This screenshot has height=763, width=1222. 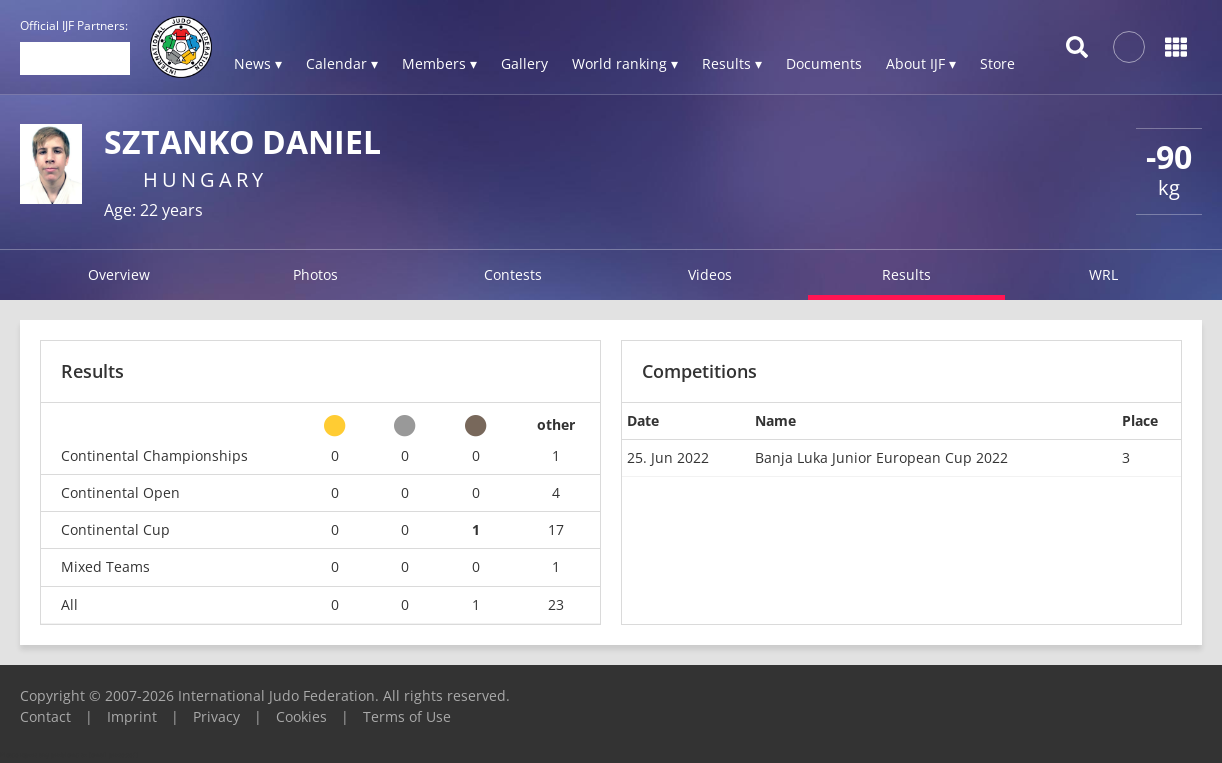 What do you see at coordinates (625, 63) in the screenshot?
I see `World ranking ▾` at bounding box center [625, 63].